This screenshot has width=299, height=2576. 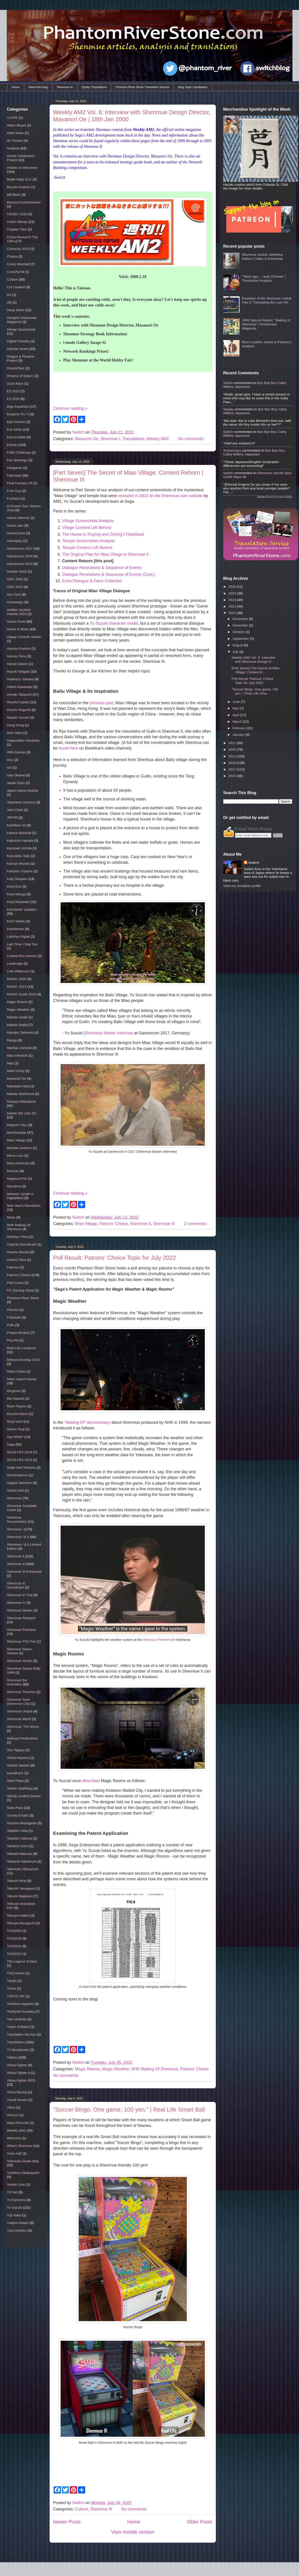 What do you see at coordinates (232, 593) in the screenshot?
I see `2025` at bounding box center [232, 593].